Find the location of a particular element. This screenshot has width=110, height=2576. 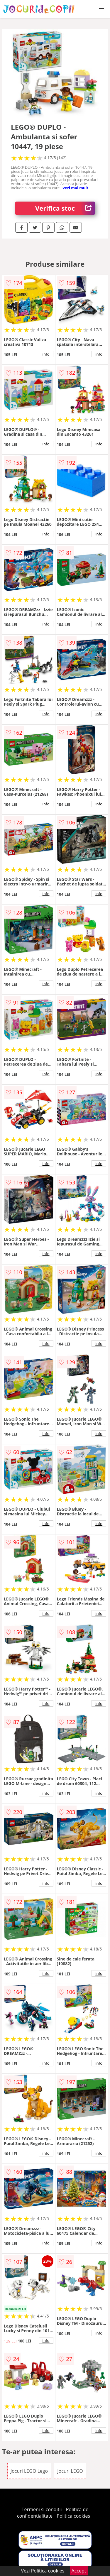

Jocuri LEGO is located at coordinates (70, 2471).